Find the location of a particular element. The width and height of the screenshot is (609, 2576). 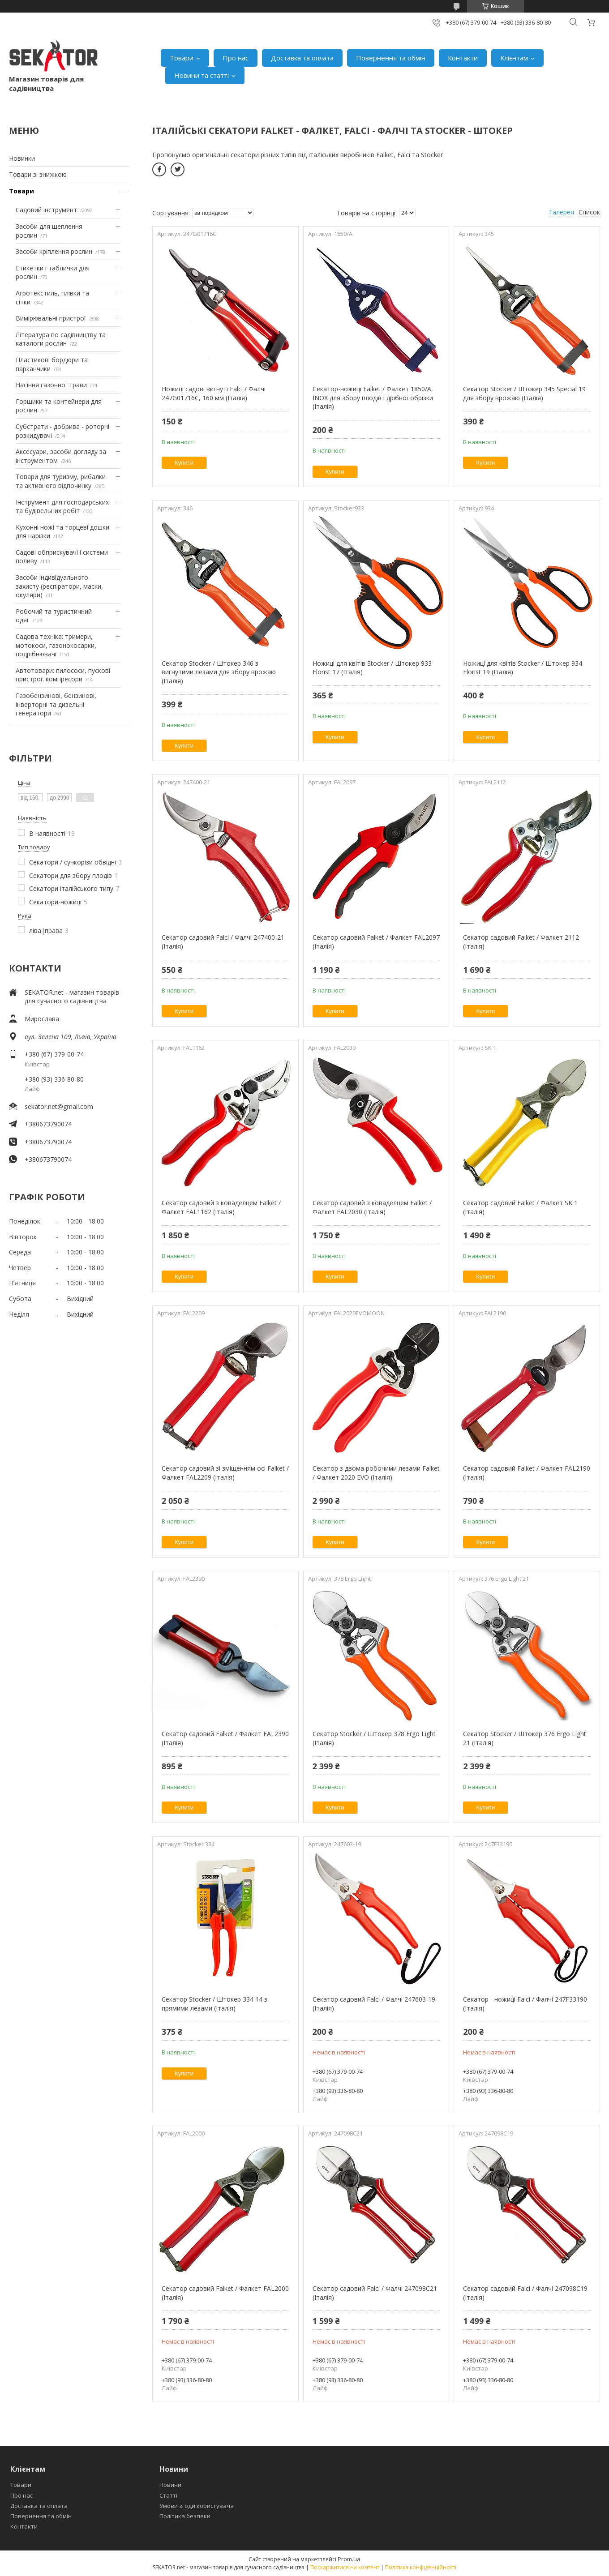

Товари для туризму, рибалки та активного відпочинку is located at coordinates (61, 481).